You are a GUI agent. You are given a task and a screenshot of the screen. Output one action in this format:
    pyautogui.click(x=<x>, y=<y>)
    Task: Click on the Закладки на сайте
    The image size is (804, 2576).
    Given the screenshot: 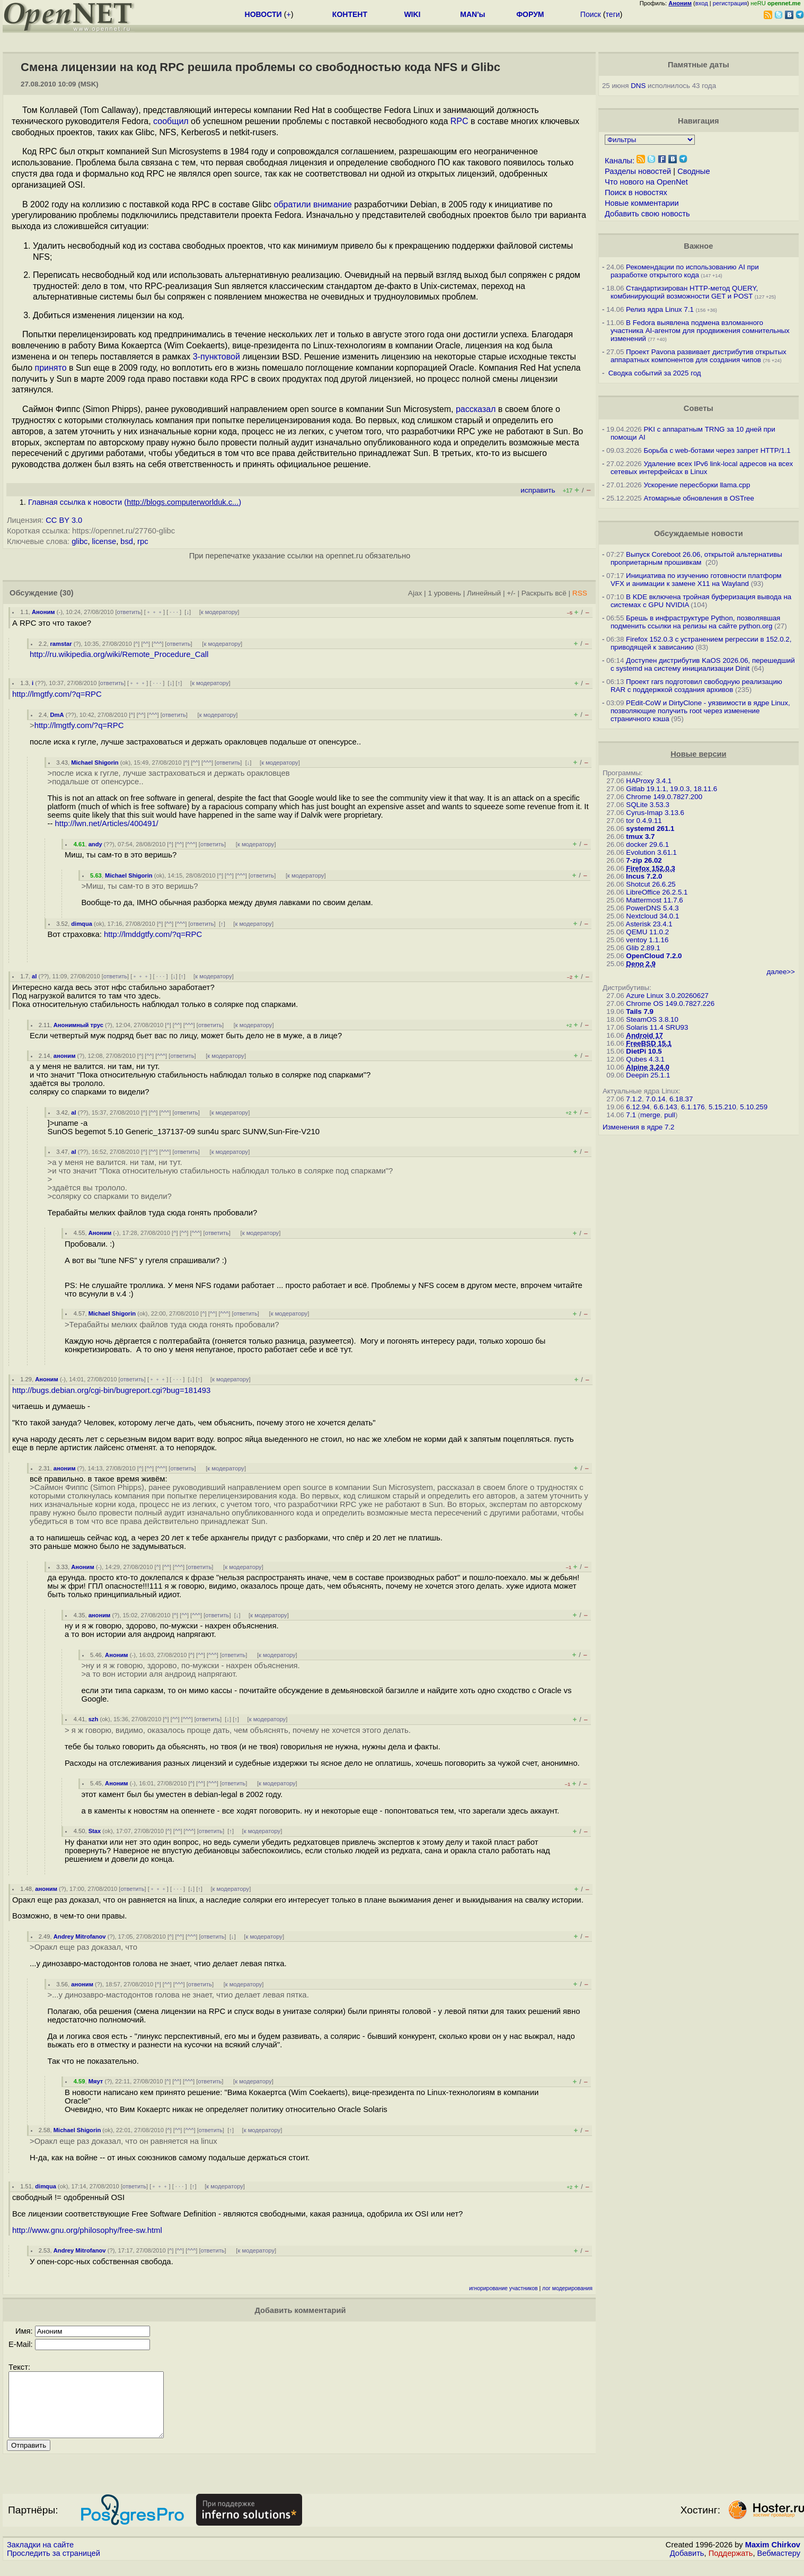 What is the action you would take?
    pyautogui.click(x=40, y=2557)
    